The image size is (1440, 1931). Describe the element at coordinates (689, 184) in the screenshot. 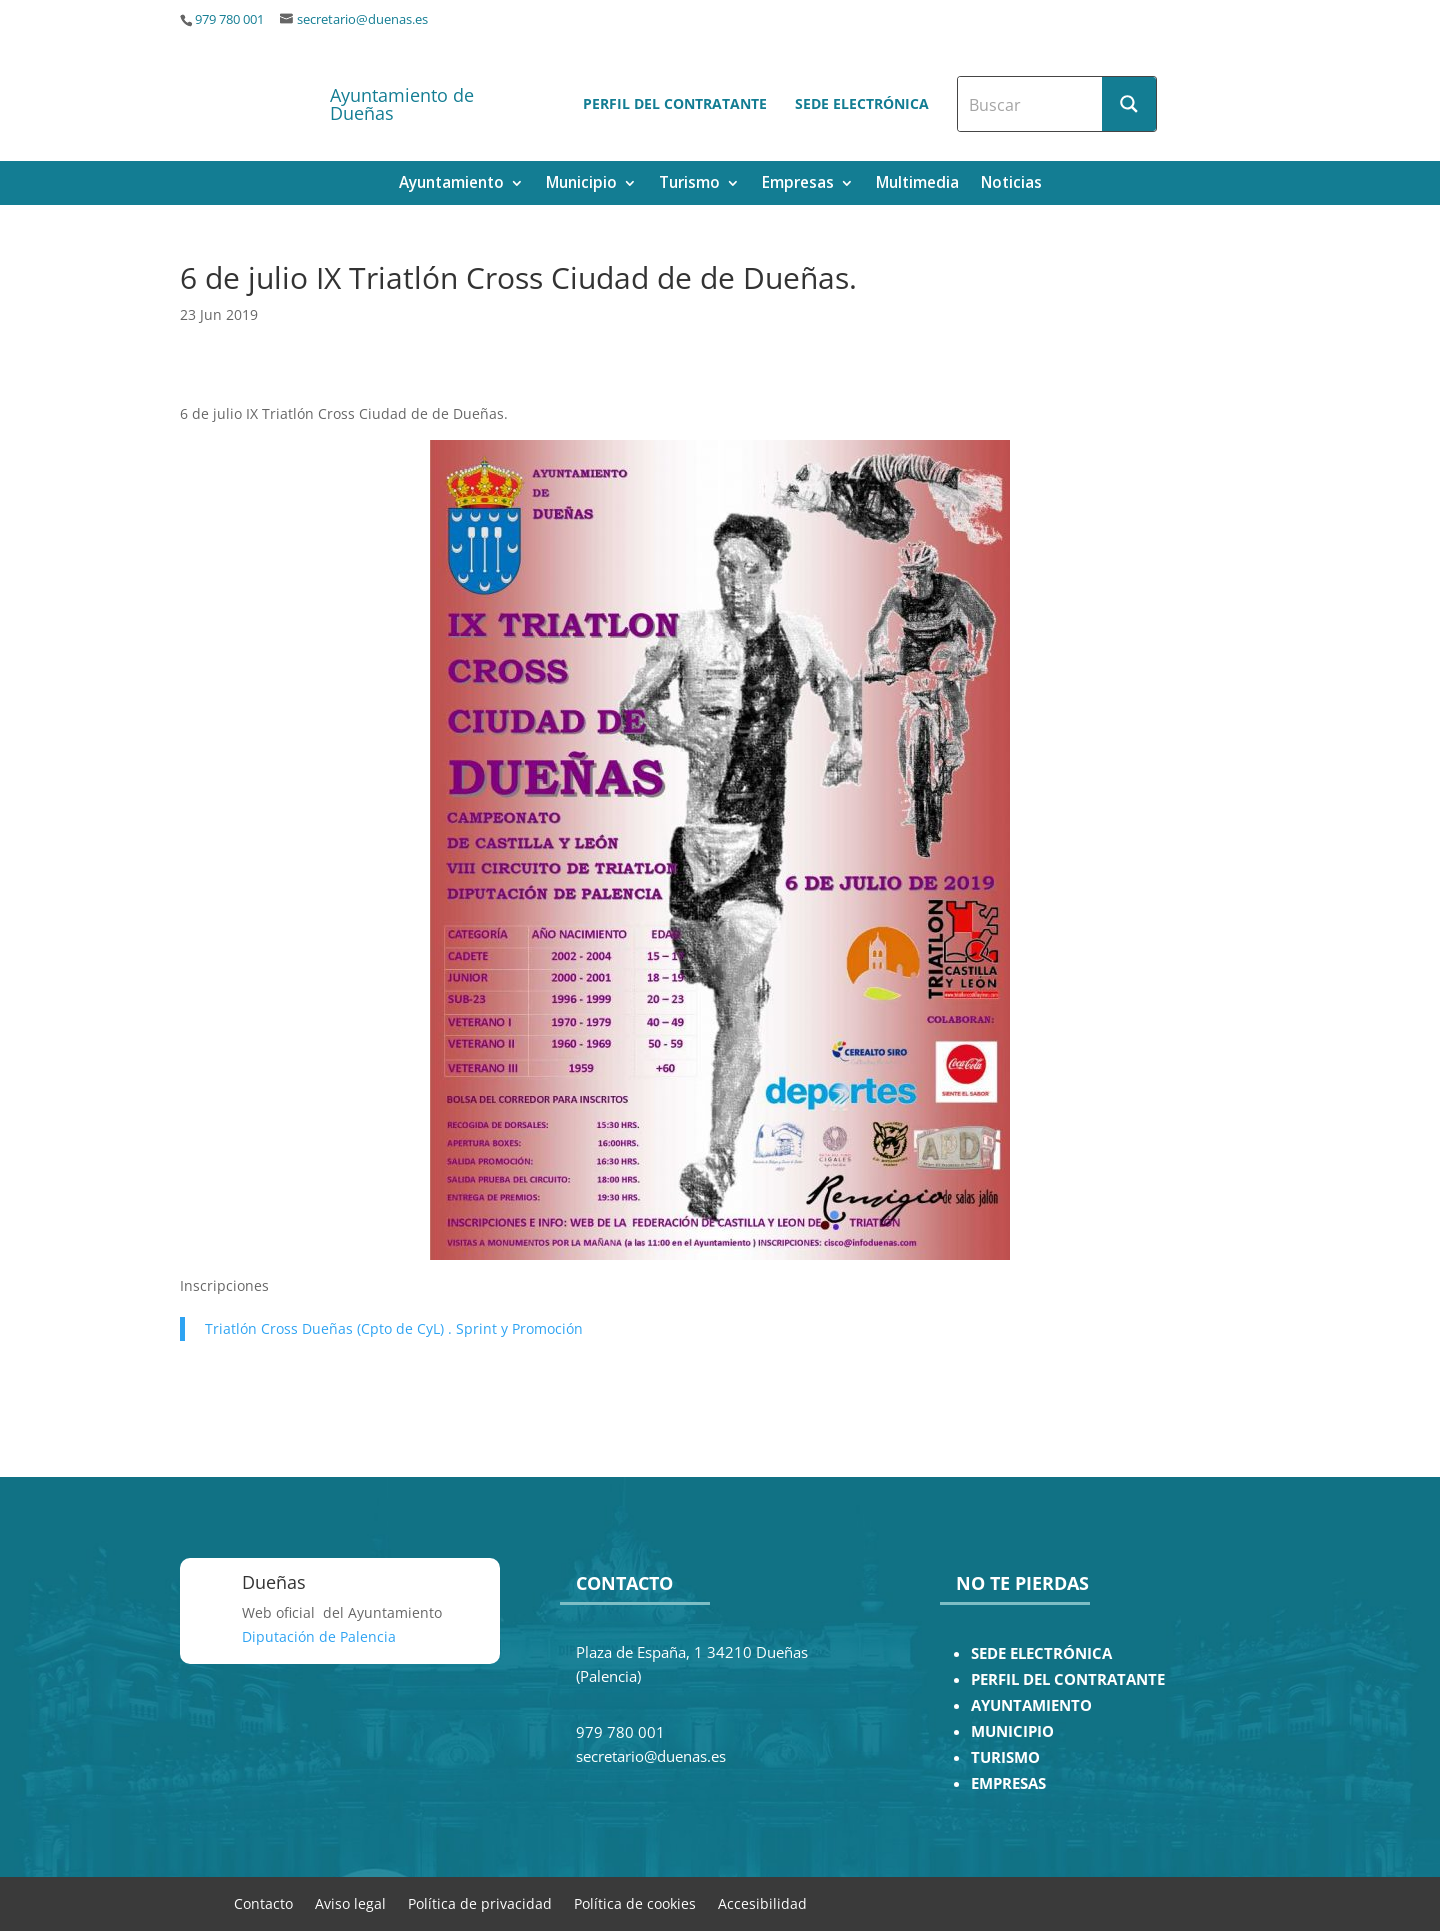

I see `Turismo` at that location.